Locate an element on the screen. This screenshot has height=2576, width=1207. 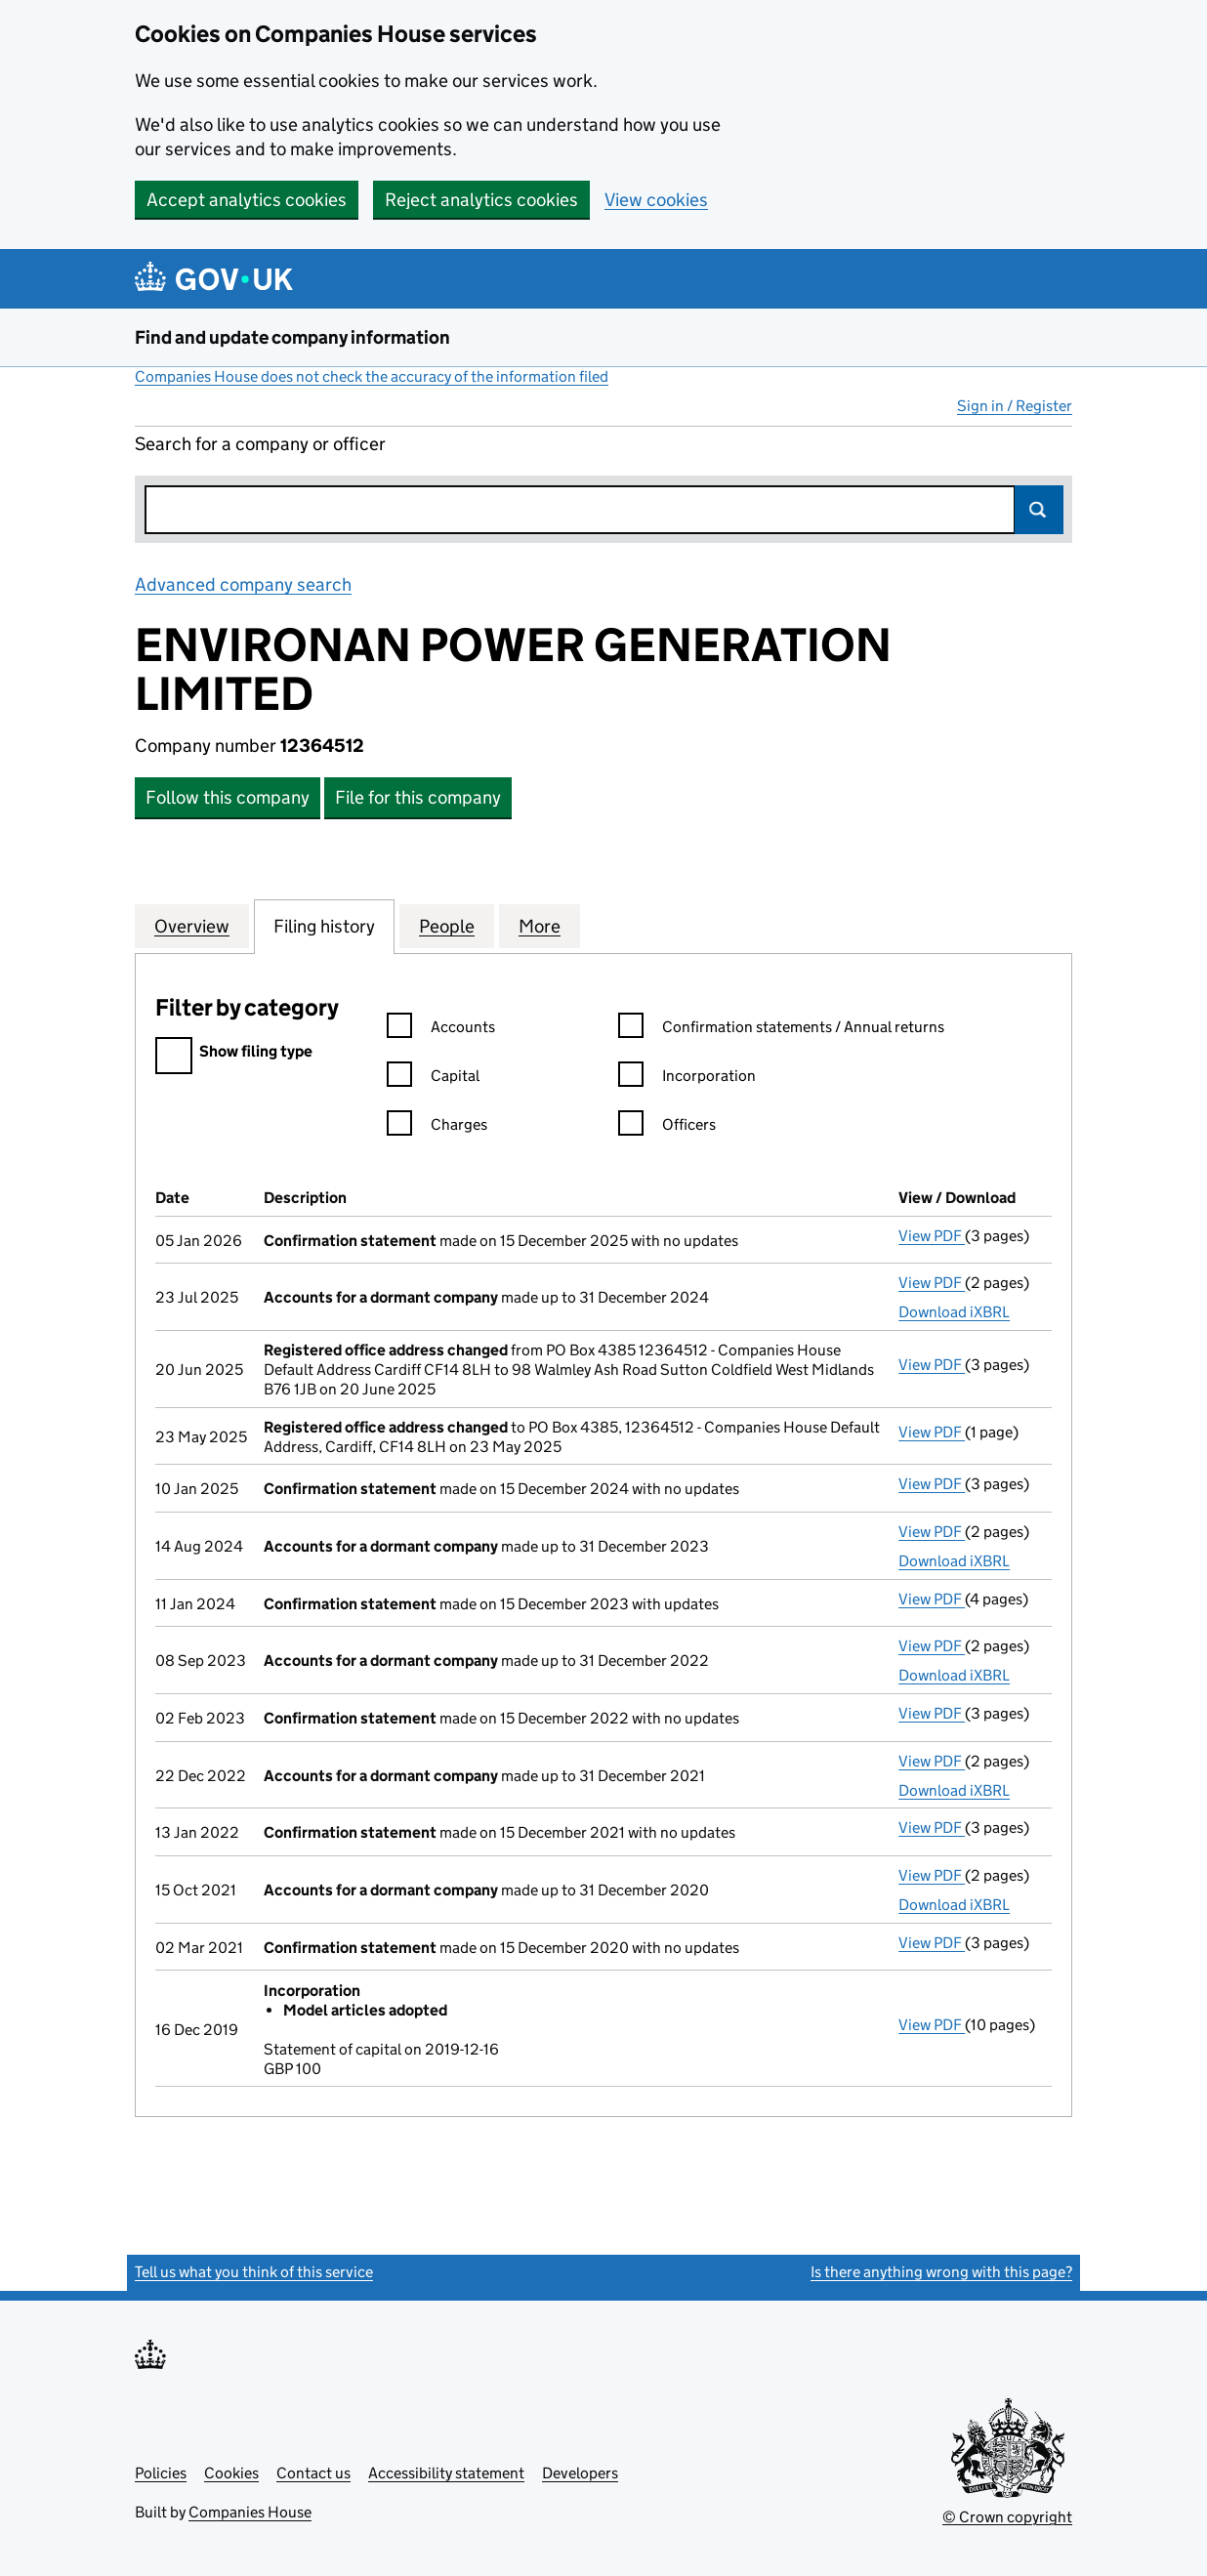
View cookies is located at coordinates (656, 199).